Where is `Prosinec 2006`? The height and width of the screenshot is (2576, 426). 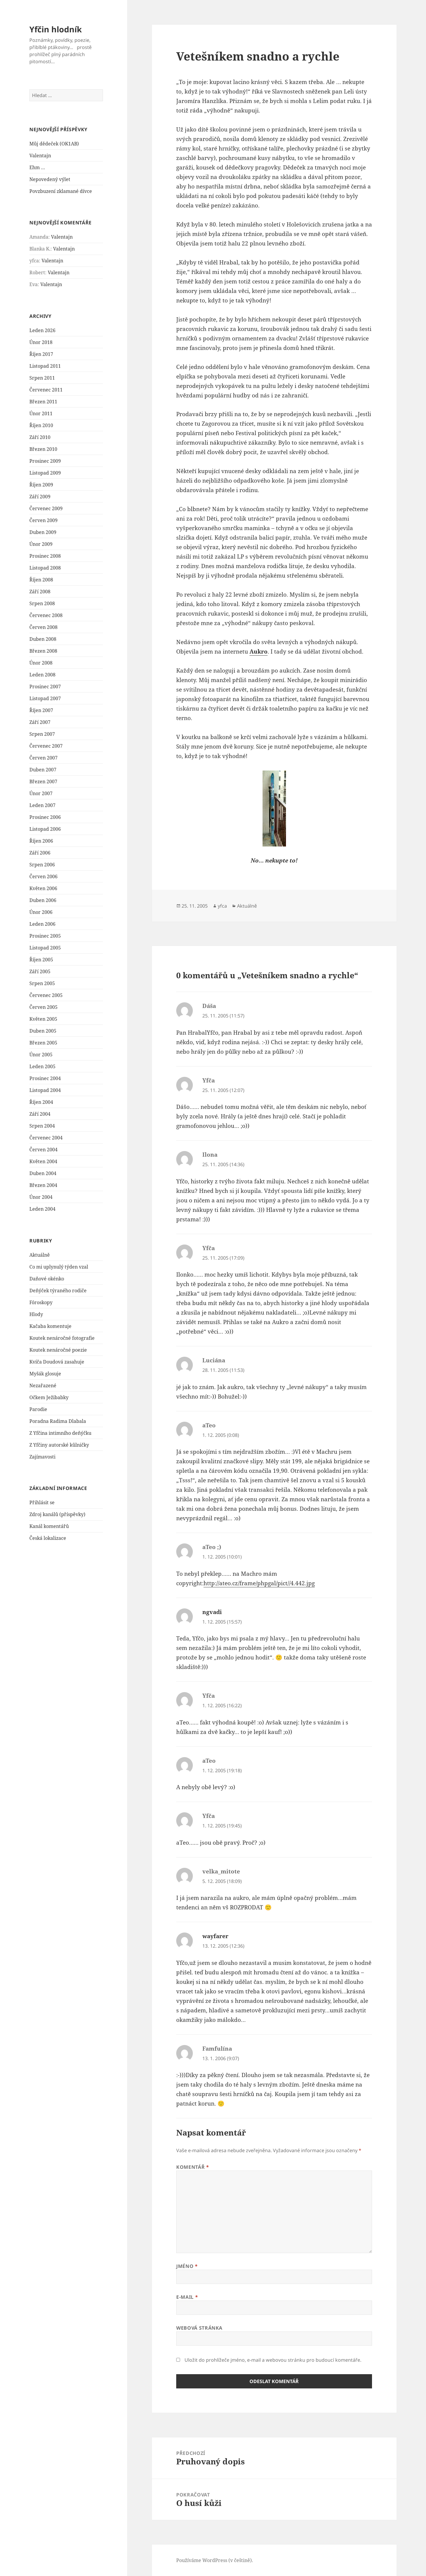
Prosinec 2006 is located at coordinates (45, 817).